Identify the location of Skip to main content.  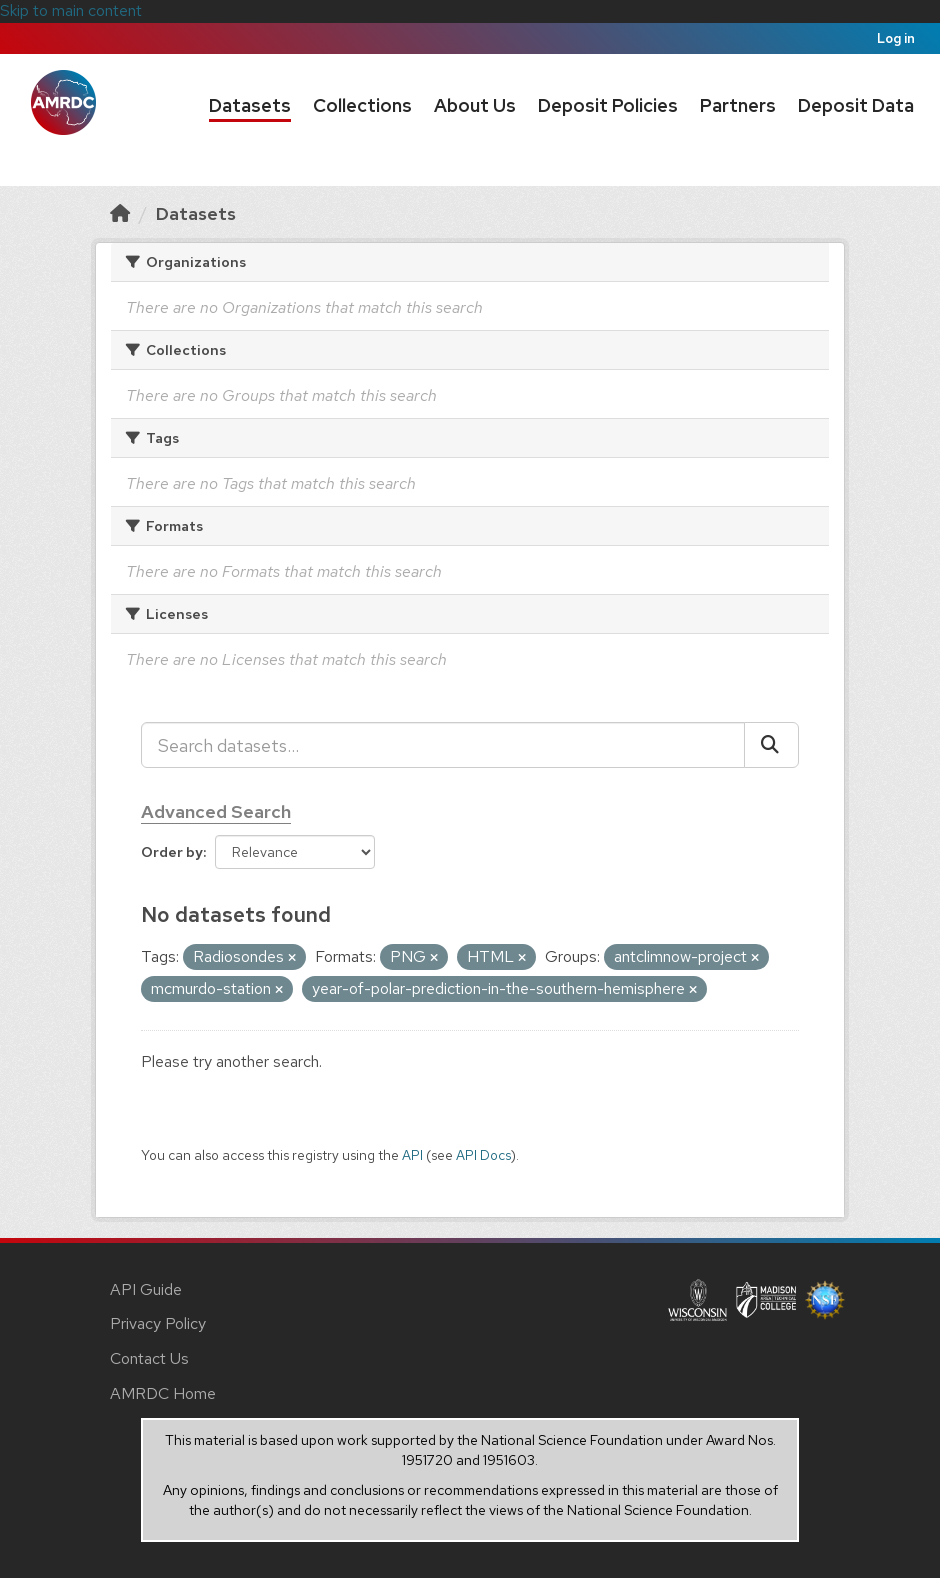
(71, 10).